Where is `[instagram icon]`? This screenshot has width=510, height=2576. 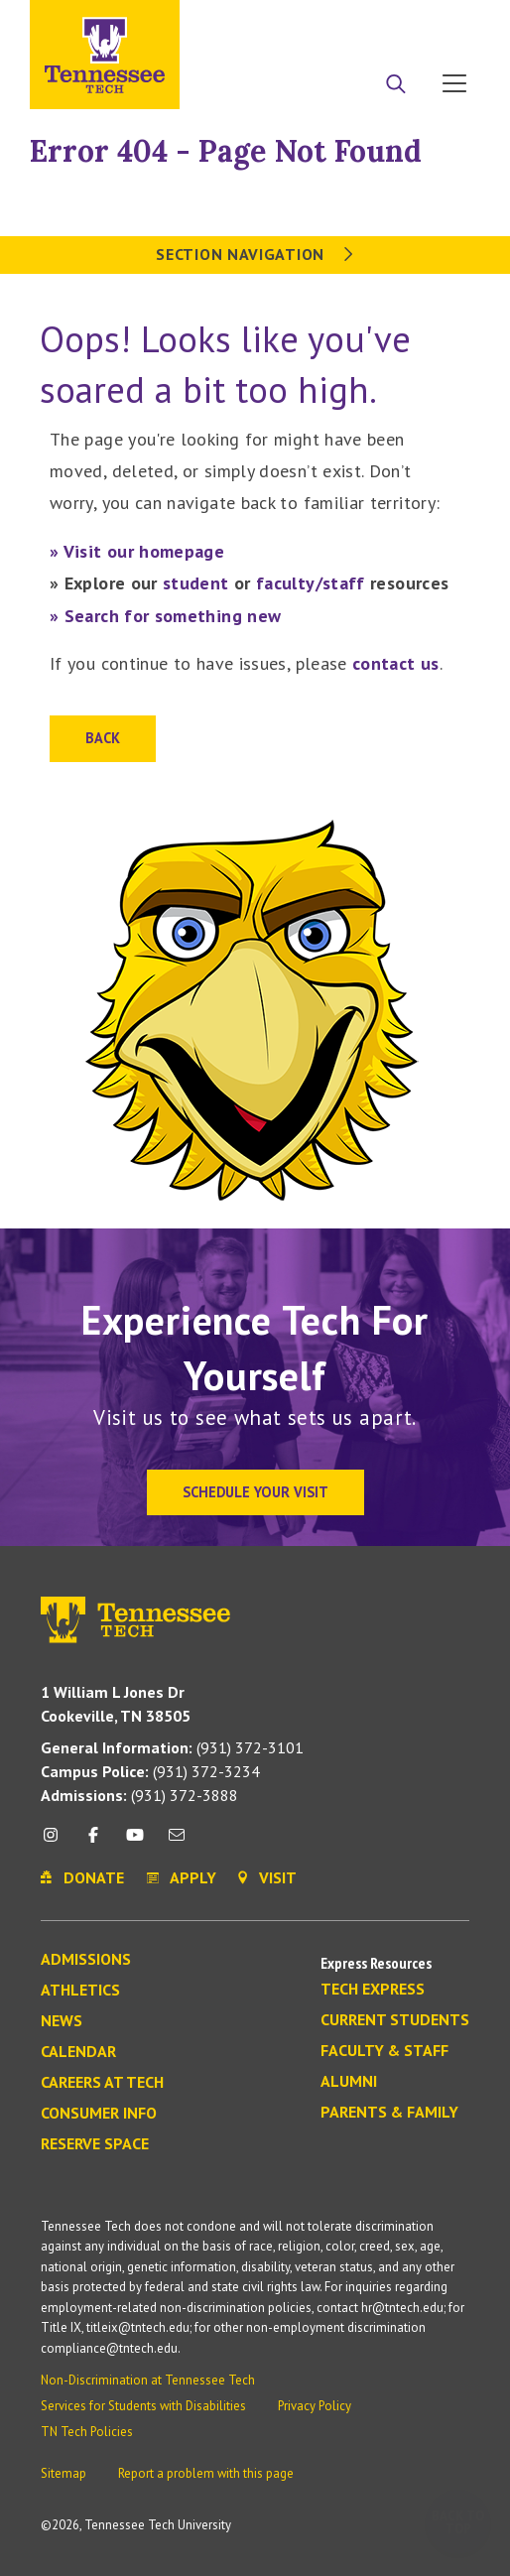
[instagram icon] is located at coordinates (56, 1842).